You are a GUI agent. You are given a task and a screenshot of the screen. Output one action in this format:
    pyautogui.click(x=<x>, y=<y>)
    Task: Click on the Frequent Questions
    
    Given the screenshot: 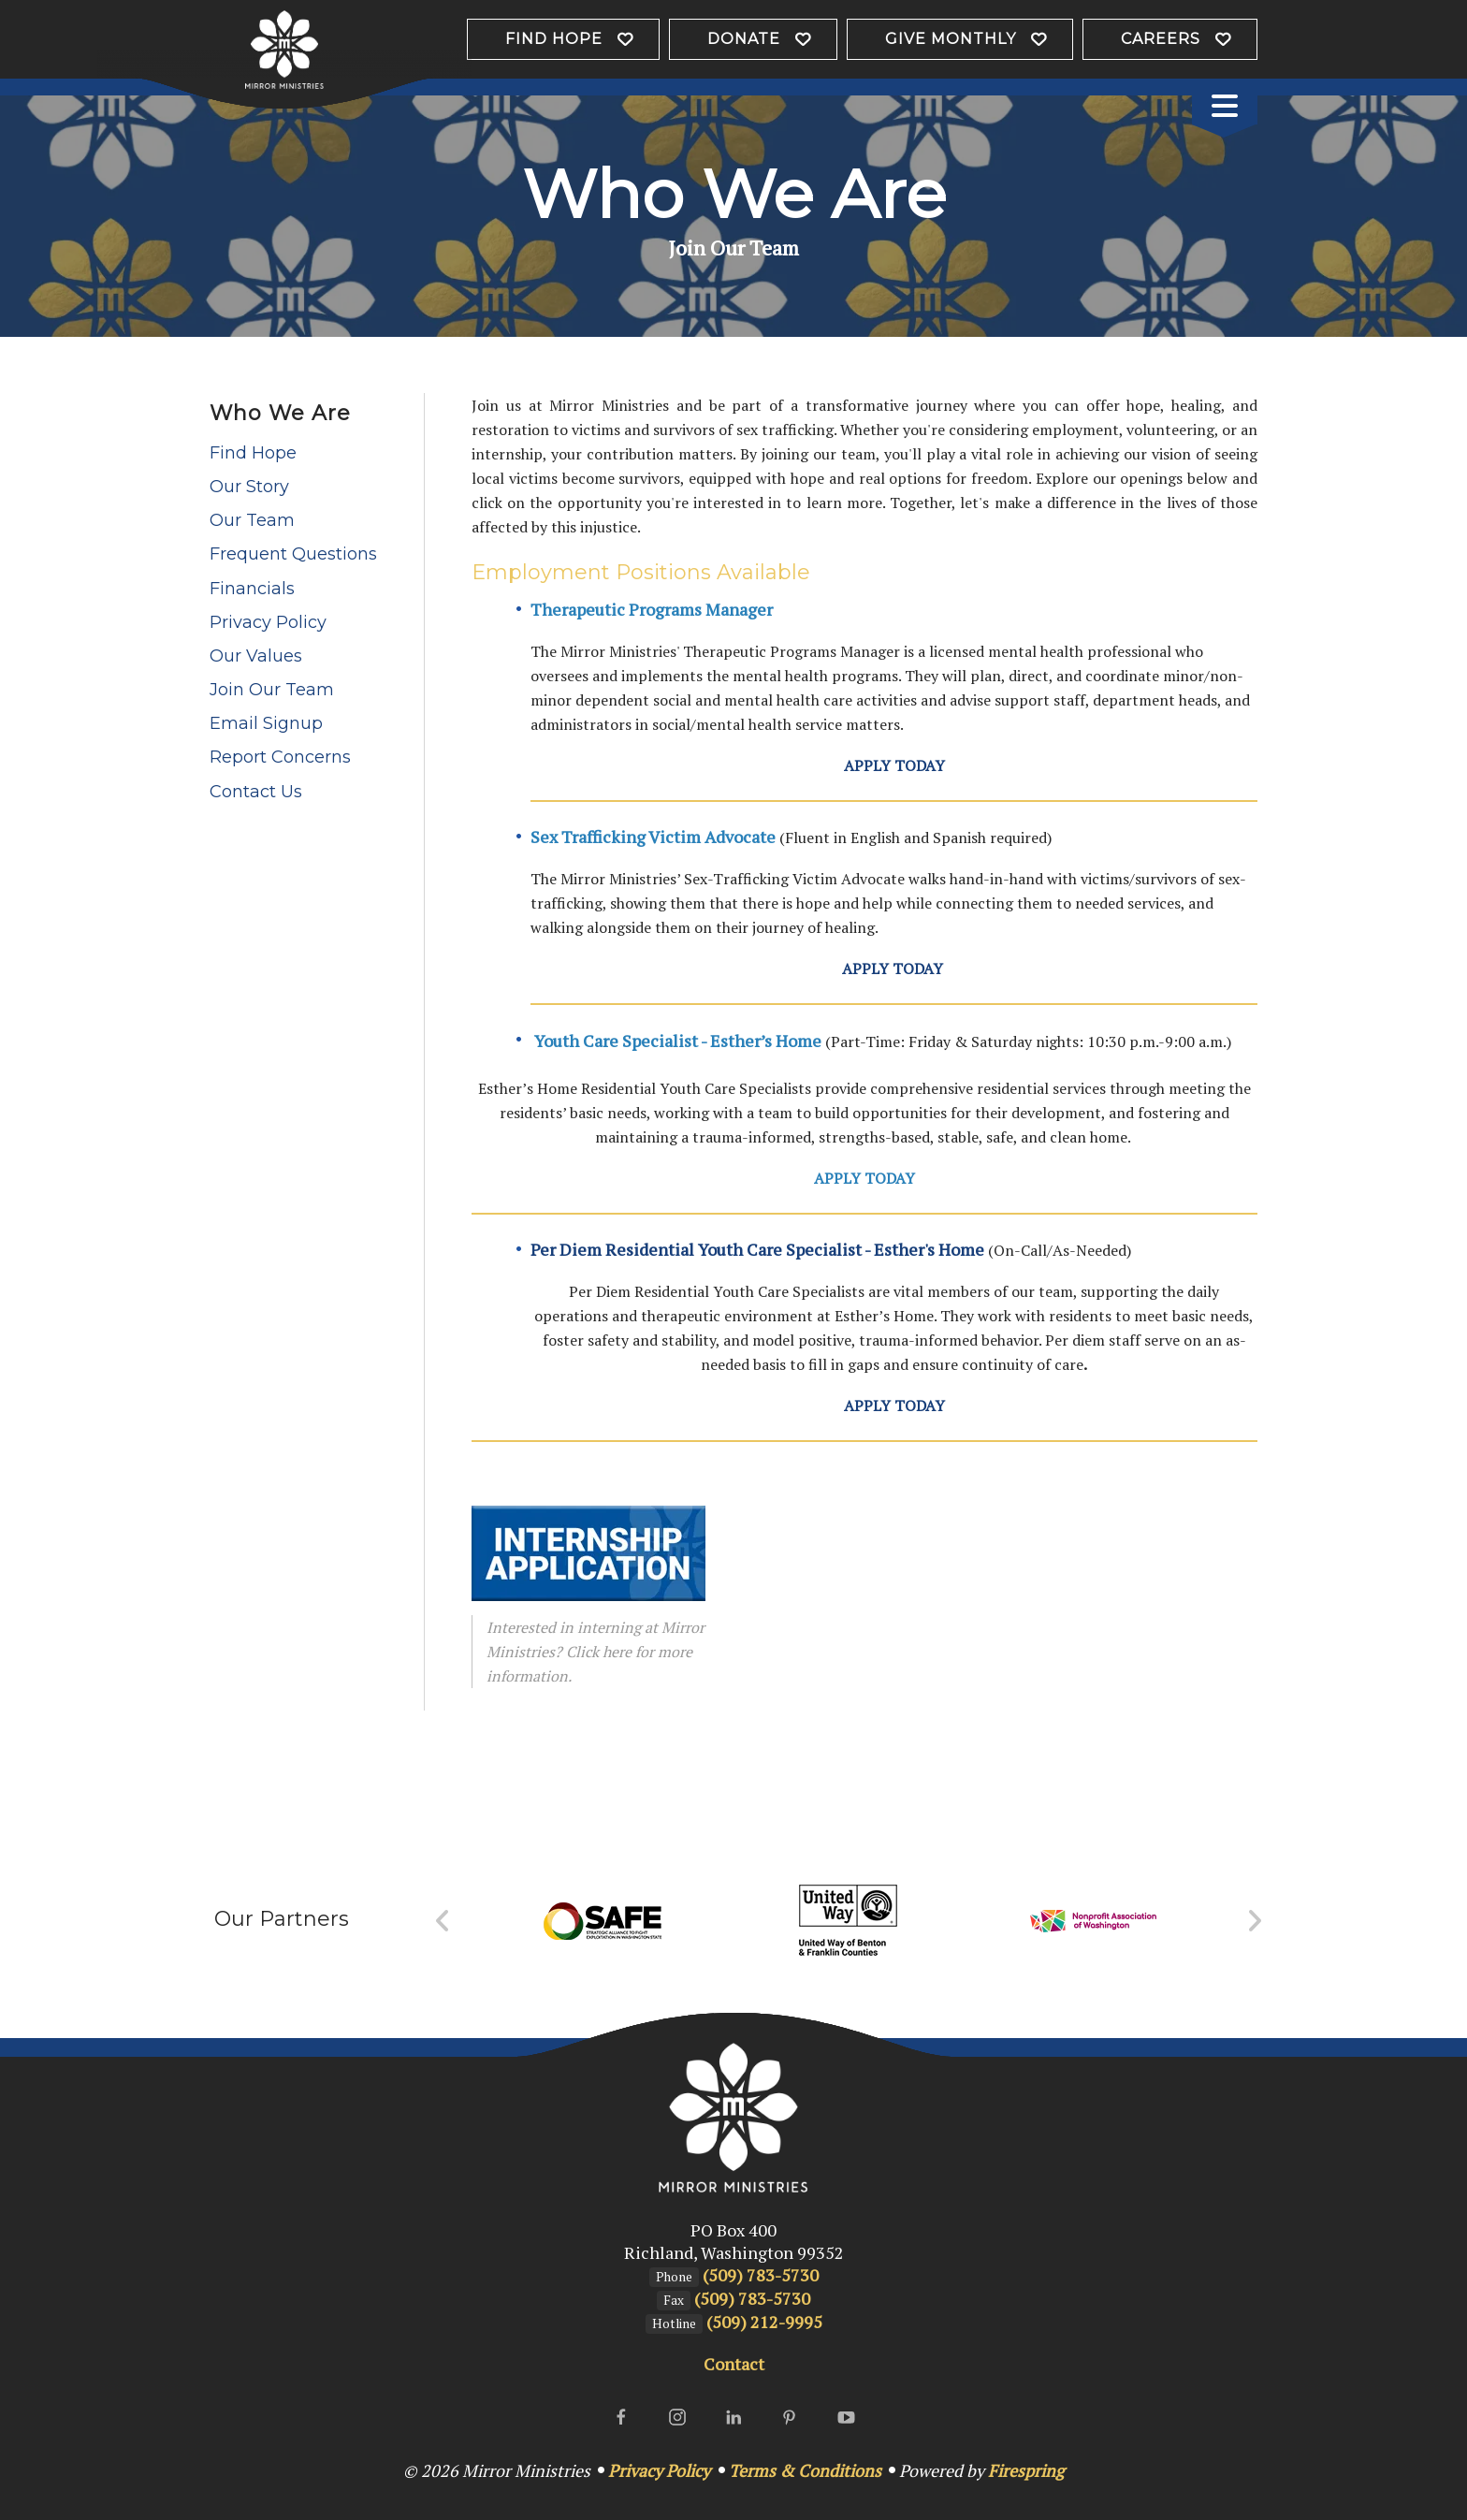 What is the action you would take?
    pyautogui.click(x=293, y=554)
    